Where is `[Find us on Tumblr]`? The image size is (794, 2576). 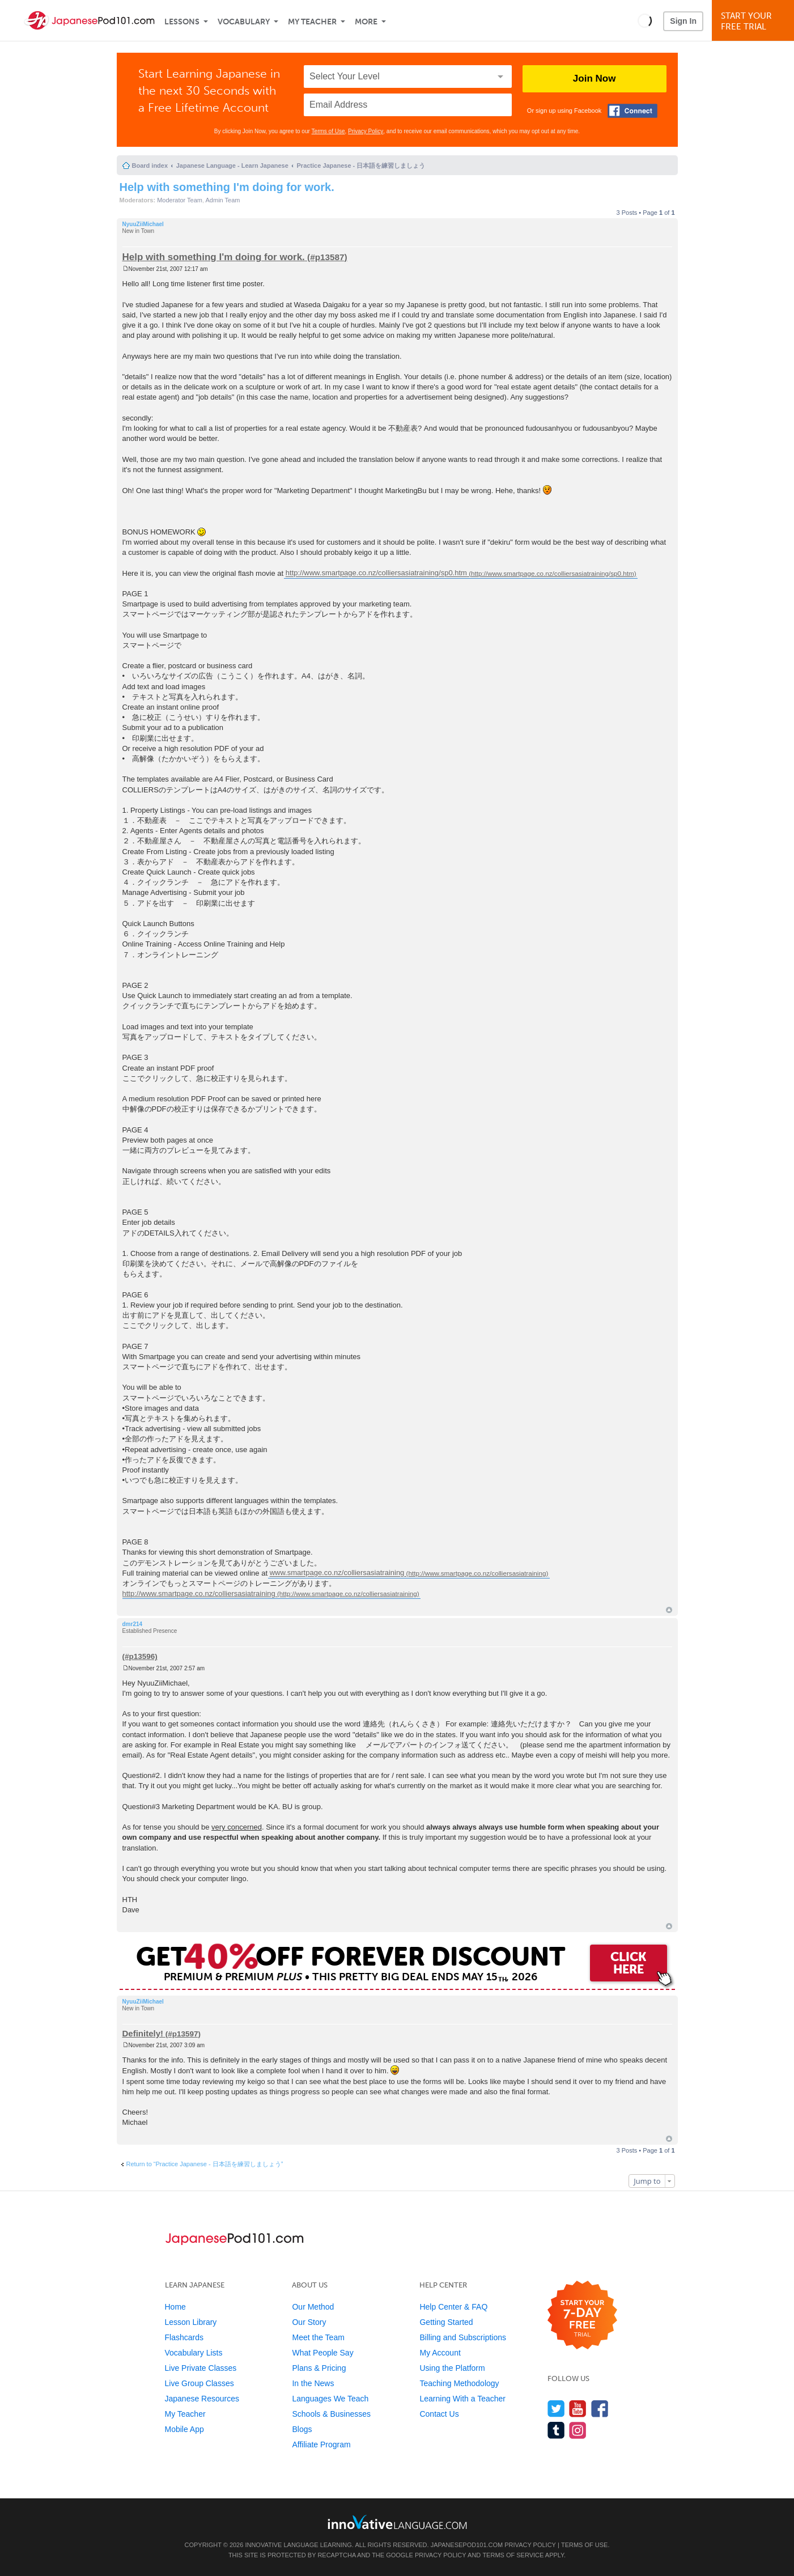 [Find us on Tumblr] is located at coordinates (556, 2430).